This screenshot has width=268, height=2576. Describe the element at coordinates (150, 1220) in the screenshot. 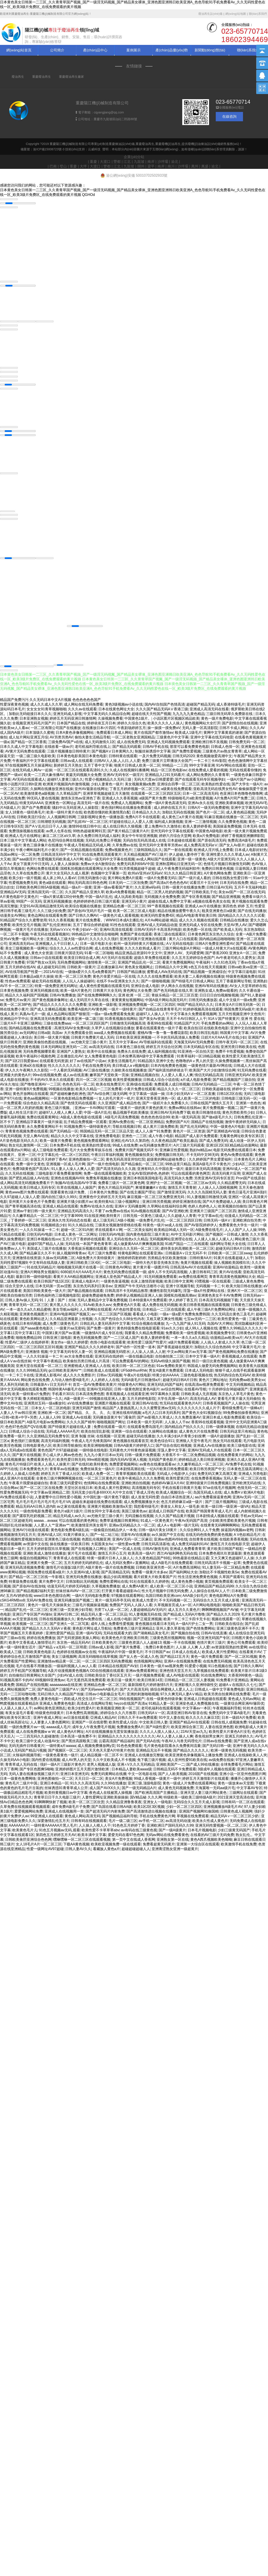

I see `一级免费毛片乱伦` at that location.